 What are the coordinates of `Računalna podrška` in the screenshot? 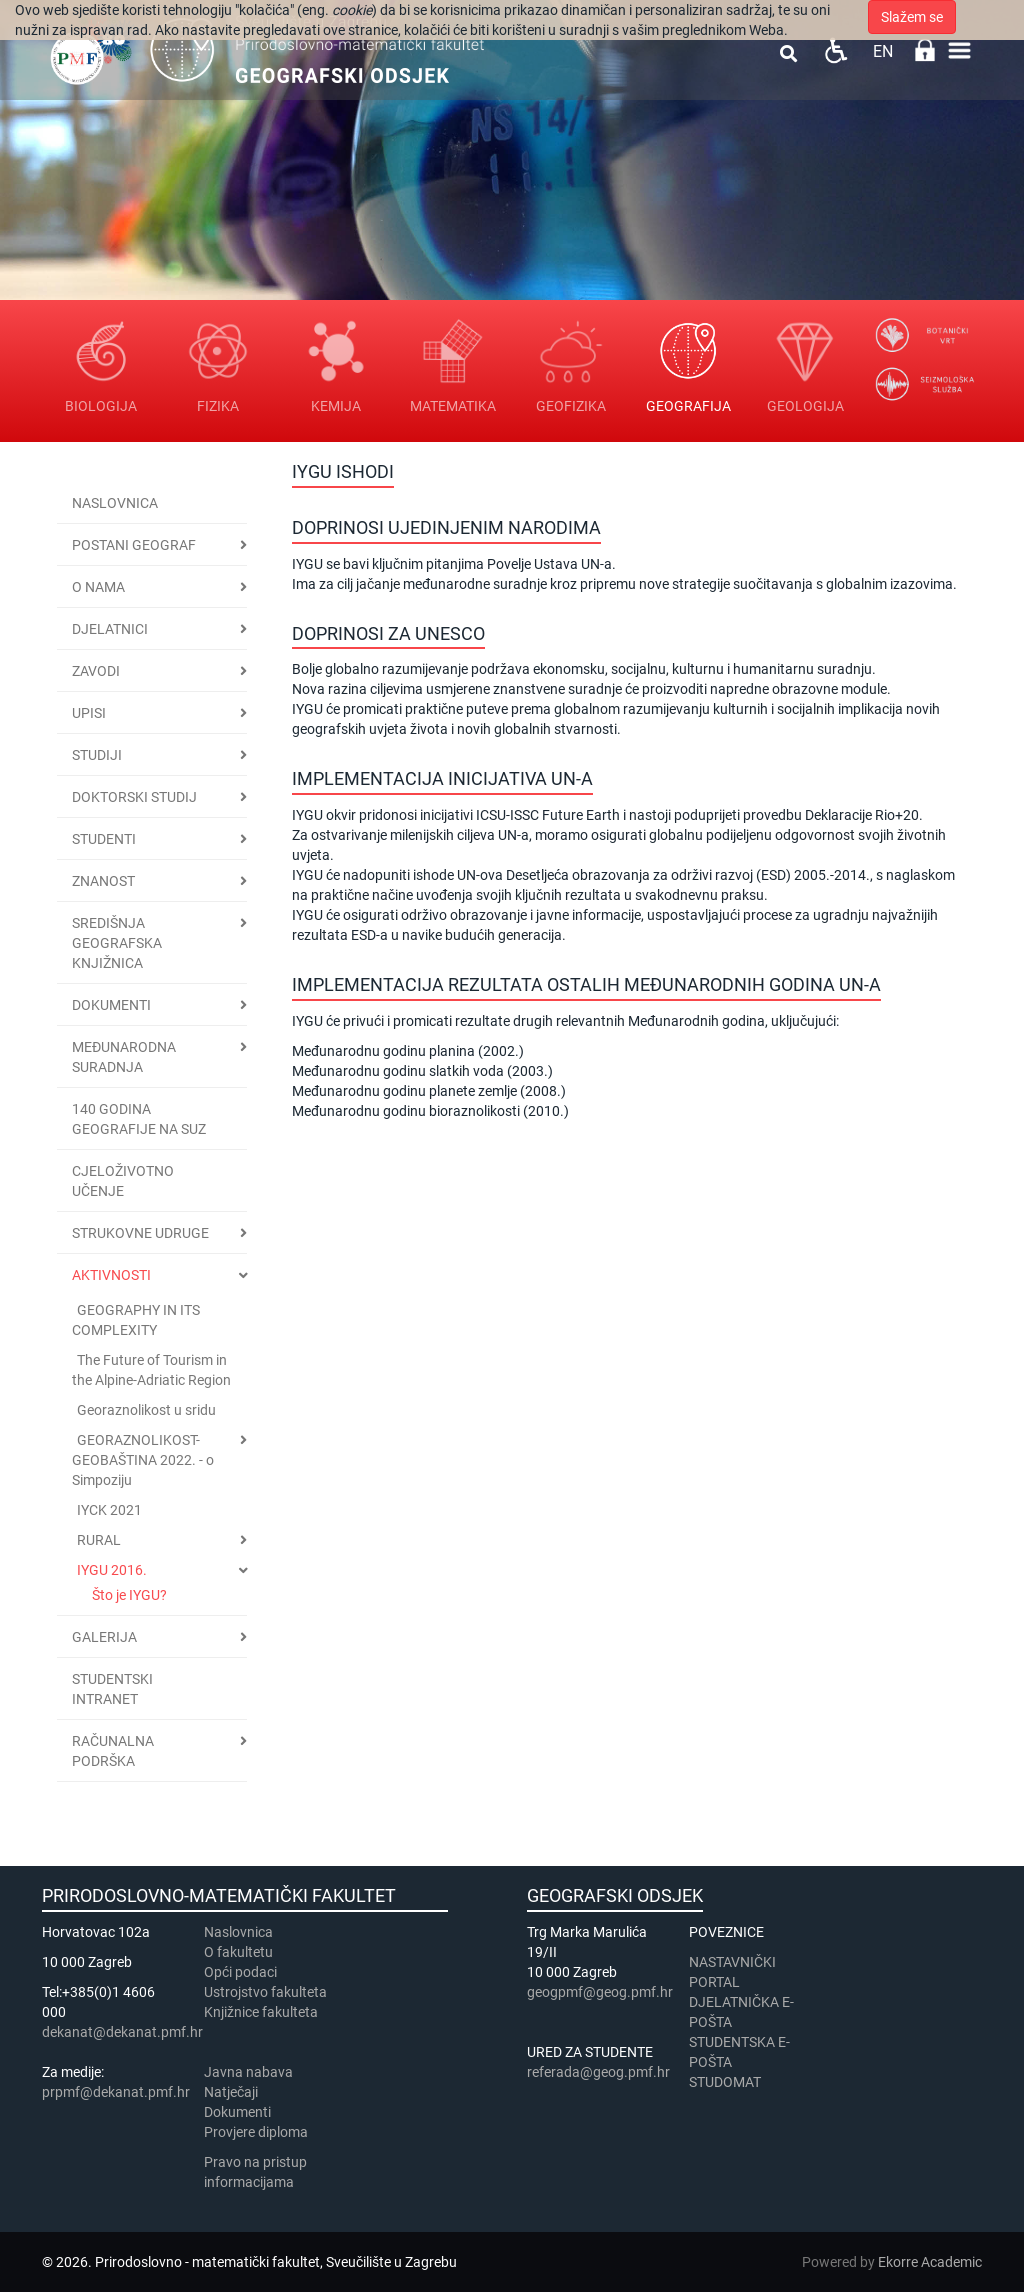 It's located at (113, 1751).